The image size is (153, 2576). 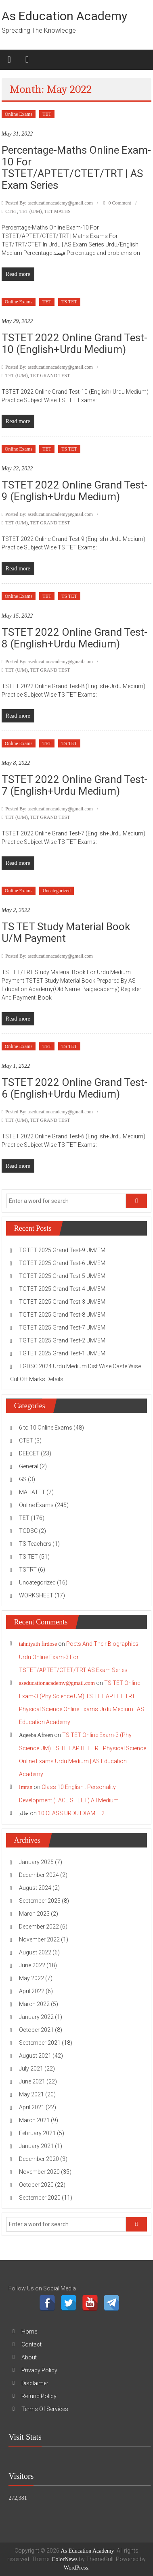 What do you see at coordinates (39, 2396) in the screenshot?
I see `Refund Policy` at bounding box center [39, 2396].